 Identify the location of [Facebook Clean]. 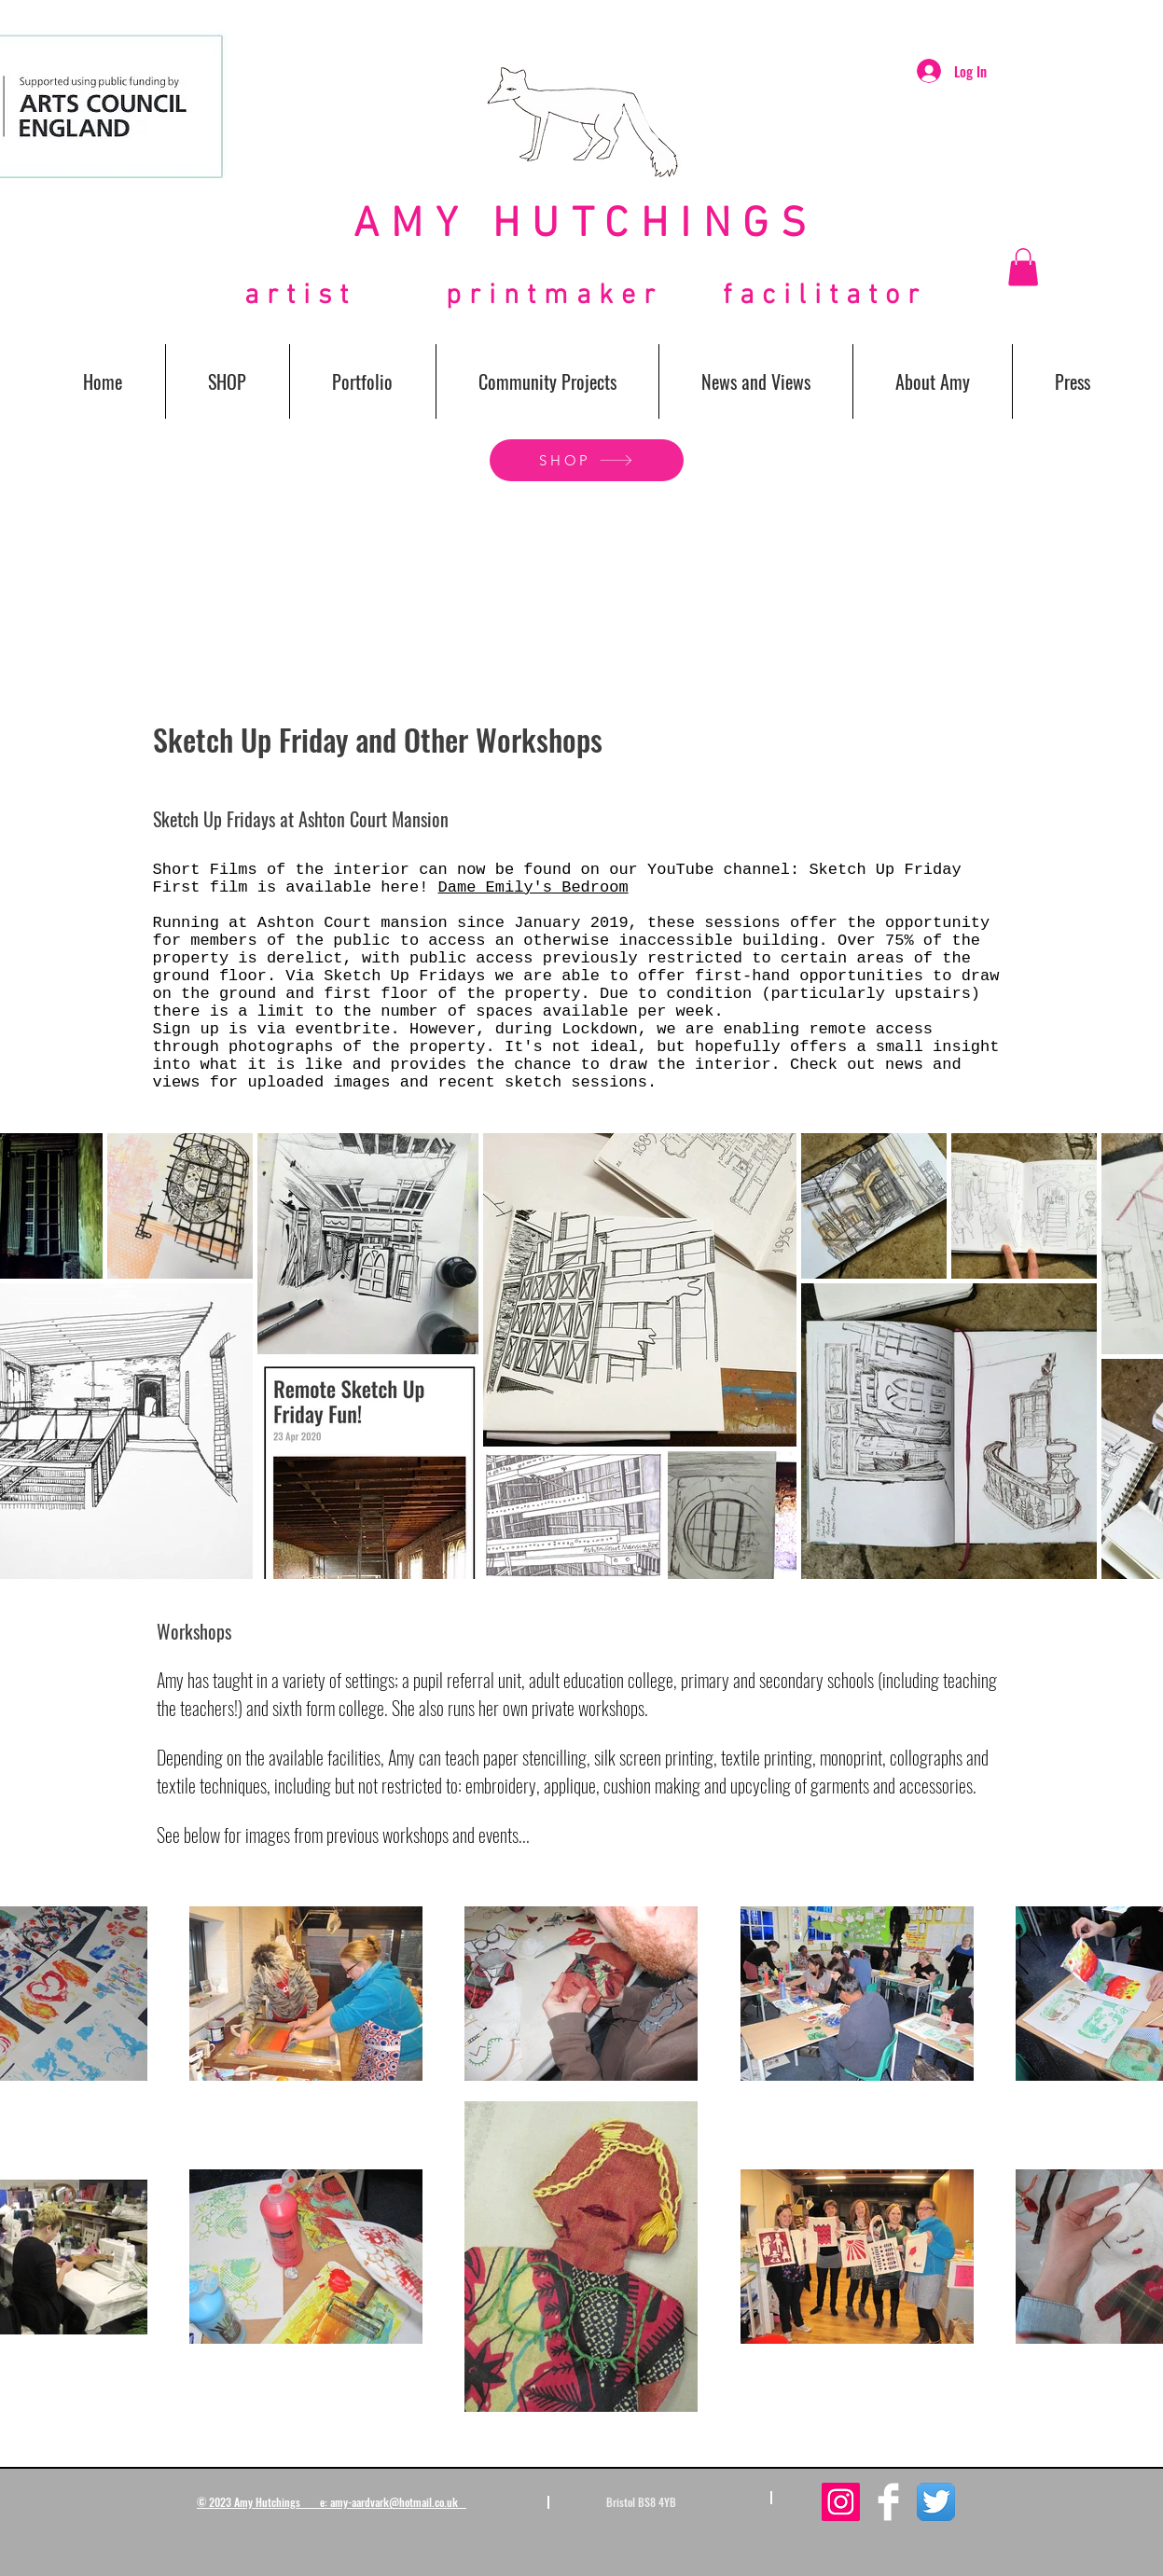
(888, 2502).